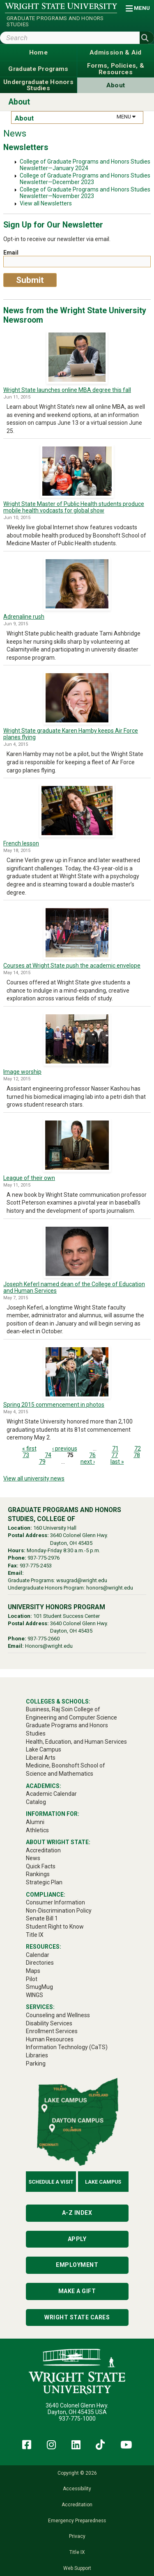  I want to click on 77, so click(114, 1455).